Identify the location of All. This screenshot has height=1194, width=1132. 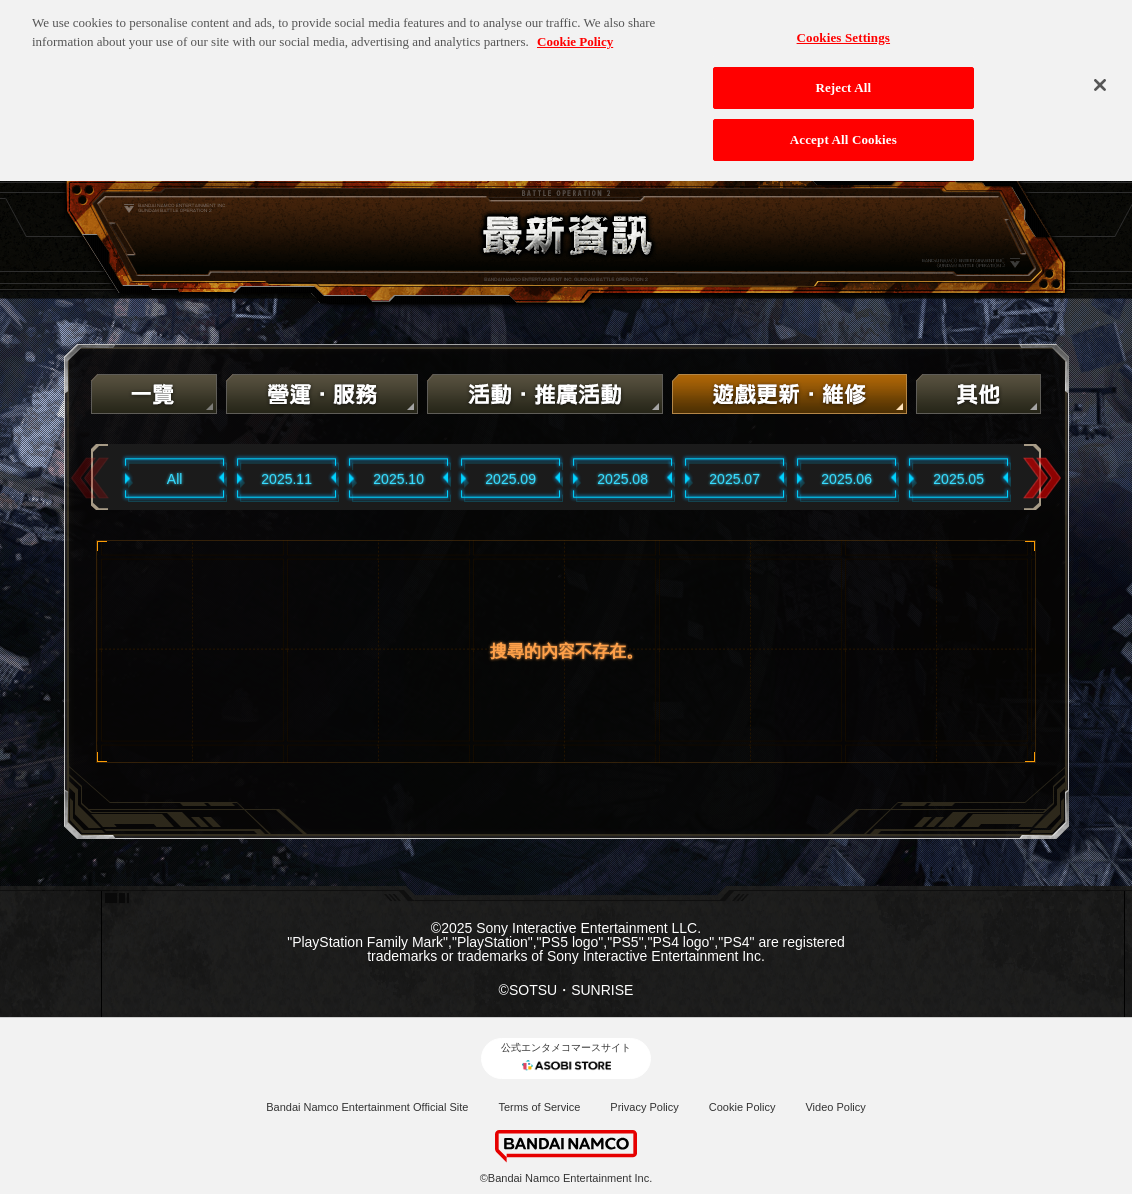
(175, 479).